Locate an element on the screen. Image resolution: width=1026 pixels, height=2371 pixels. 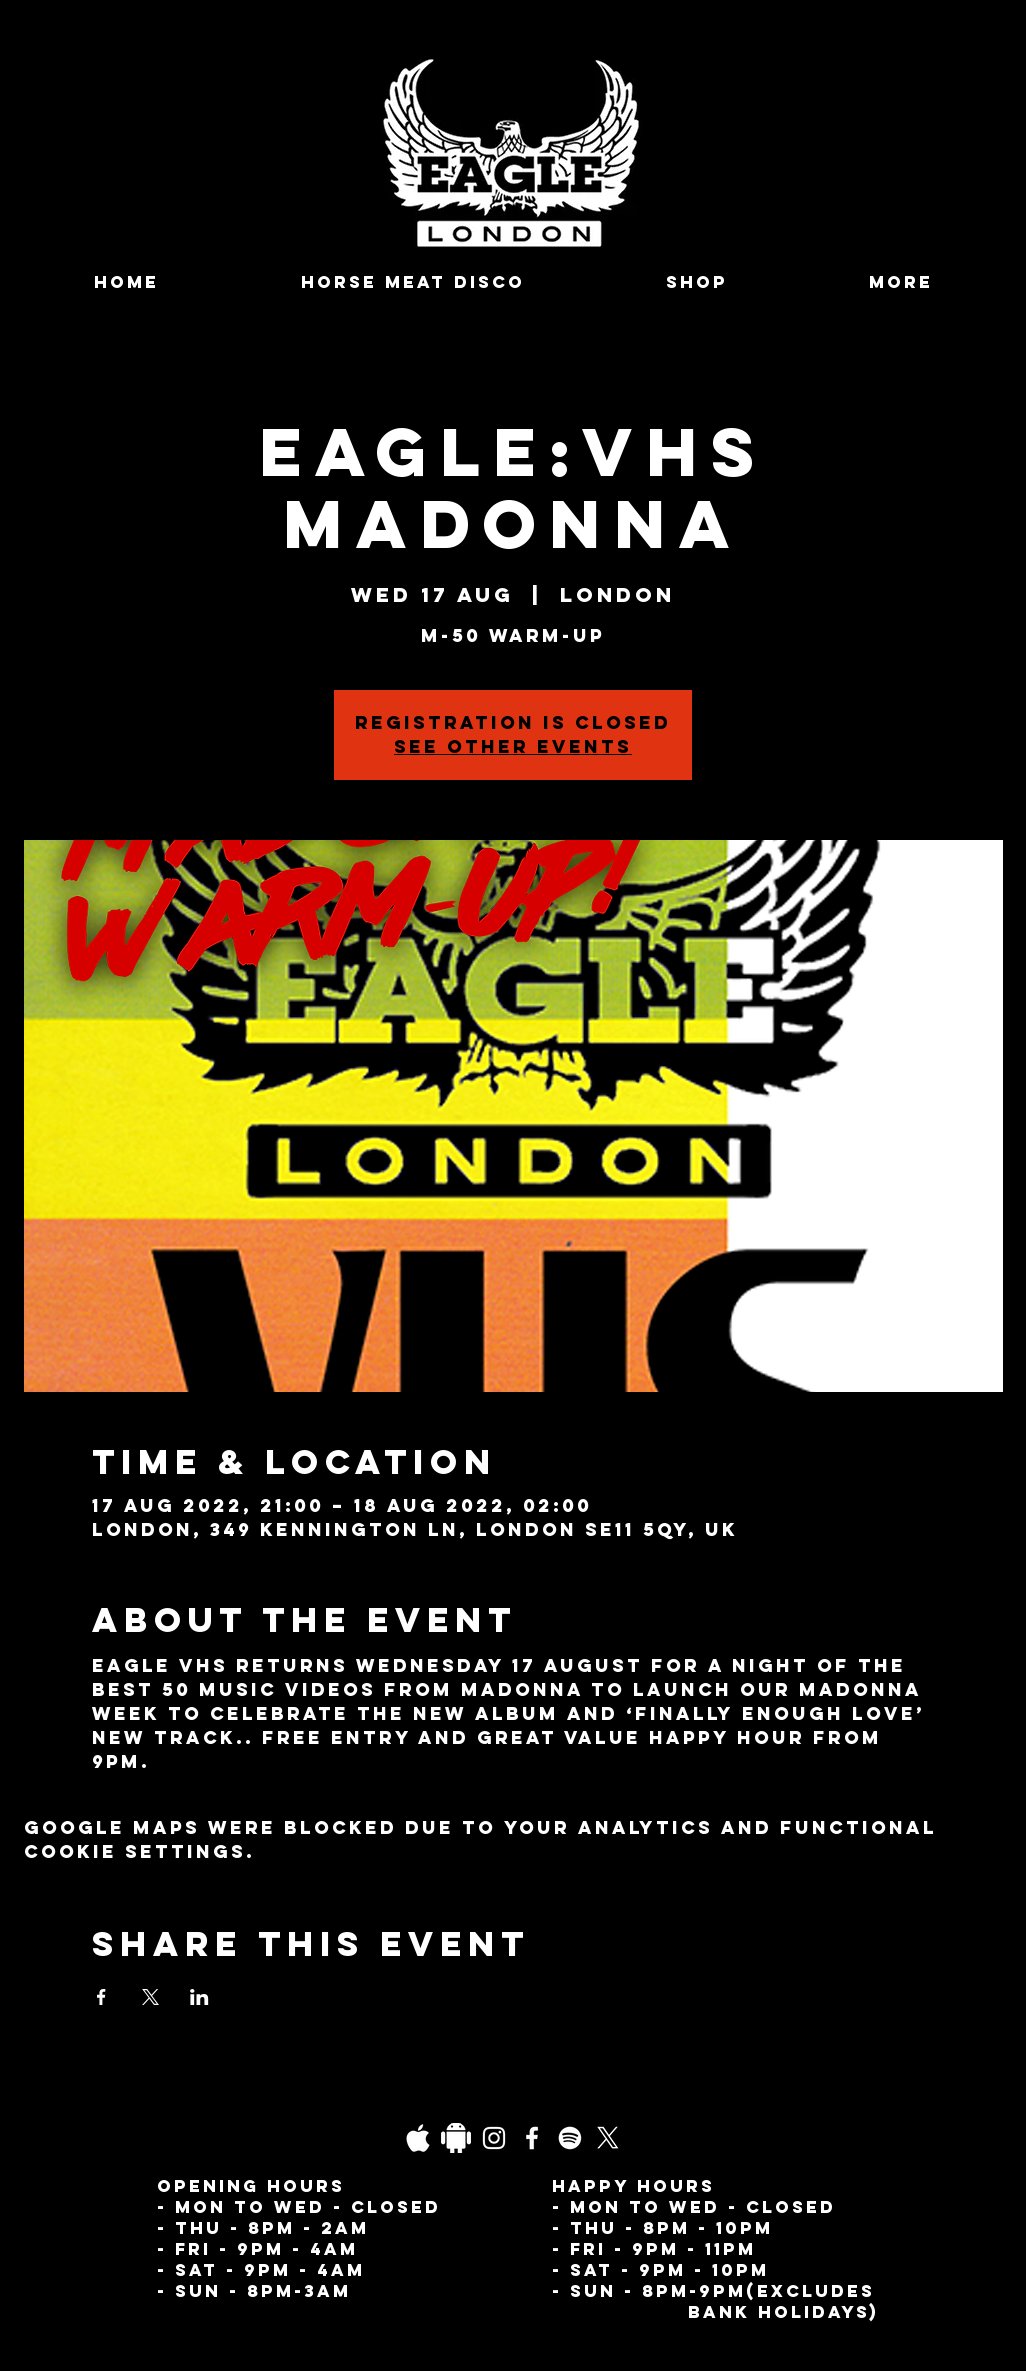
[X] is located at coordinates (608, 2138).